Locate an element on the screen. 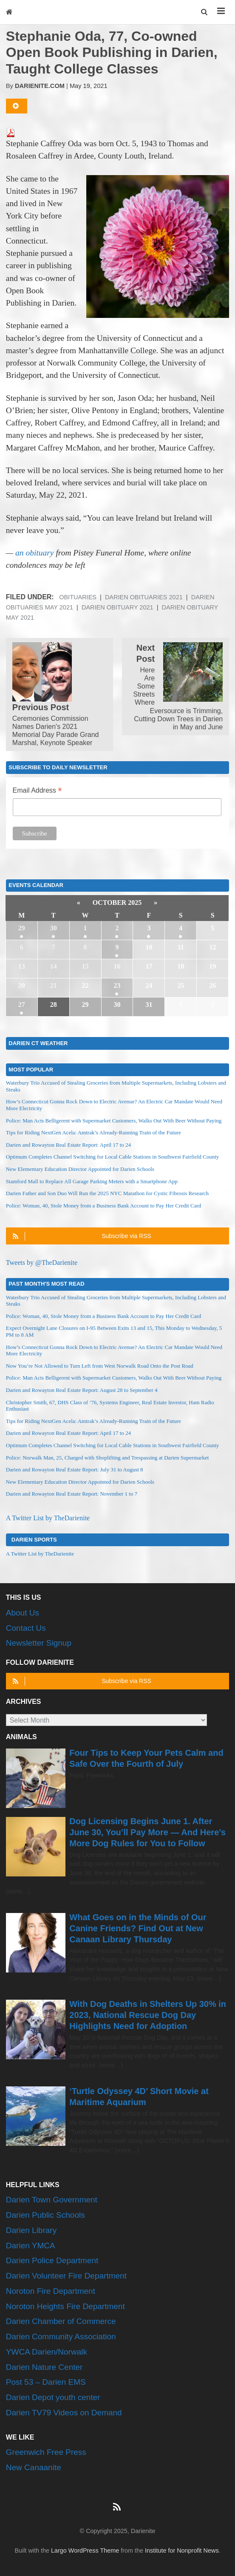 The height and width of the screenshot is (2576, 235). Darien YMCA is located at coordinates (30, 2245).